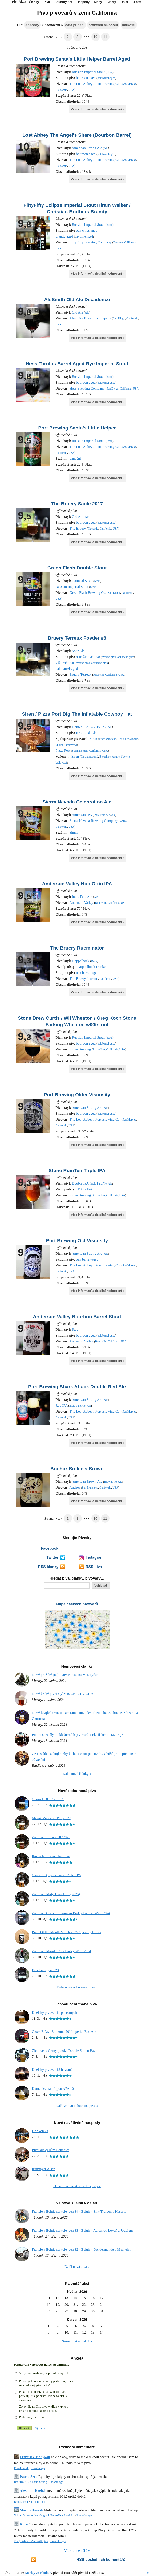 Image resolution: width=154 pixels, height=2576 pixels. What do you see at coordinates (78, 528) in the screenshot?
I see `The Bruery` at bounding box center [78, 528].